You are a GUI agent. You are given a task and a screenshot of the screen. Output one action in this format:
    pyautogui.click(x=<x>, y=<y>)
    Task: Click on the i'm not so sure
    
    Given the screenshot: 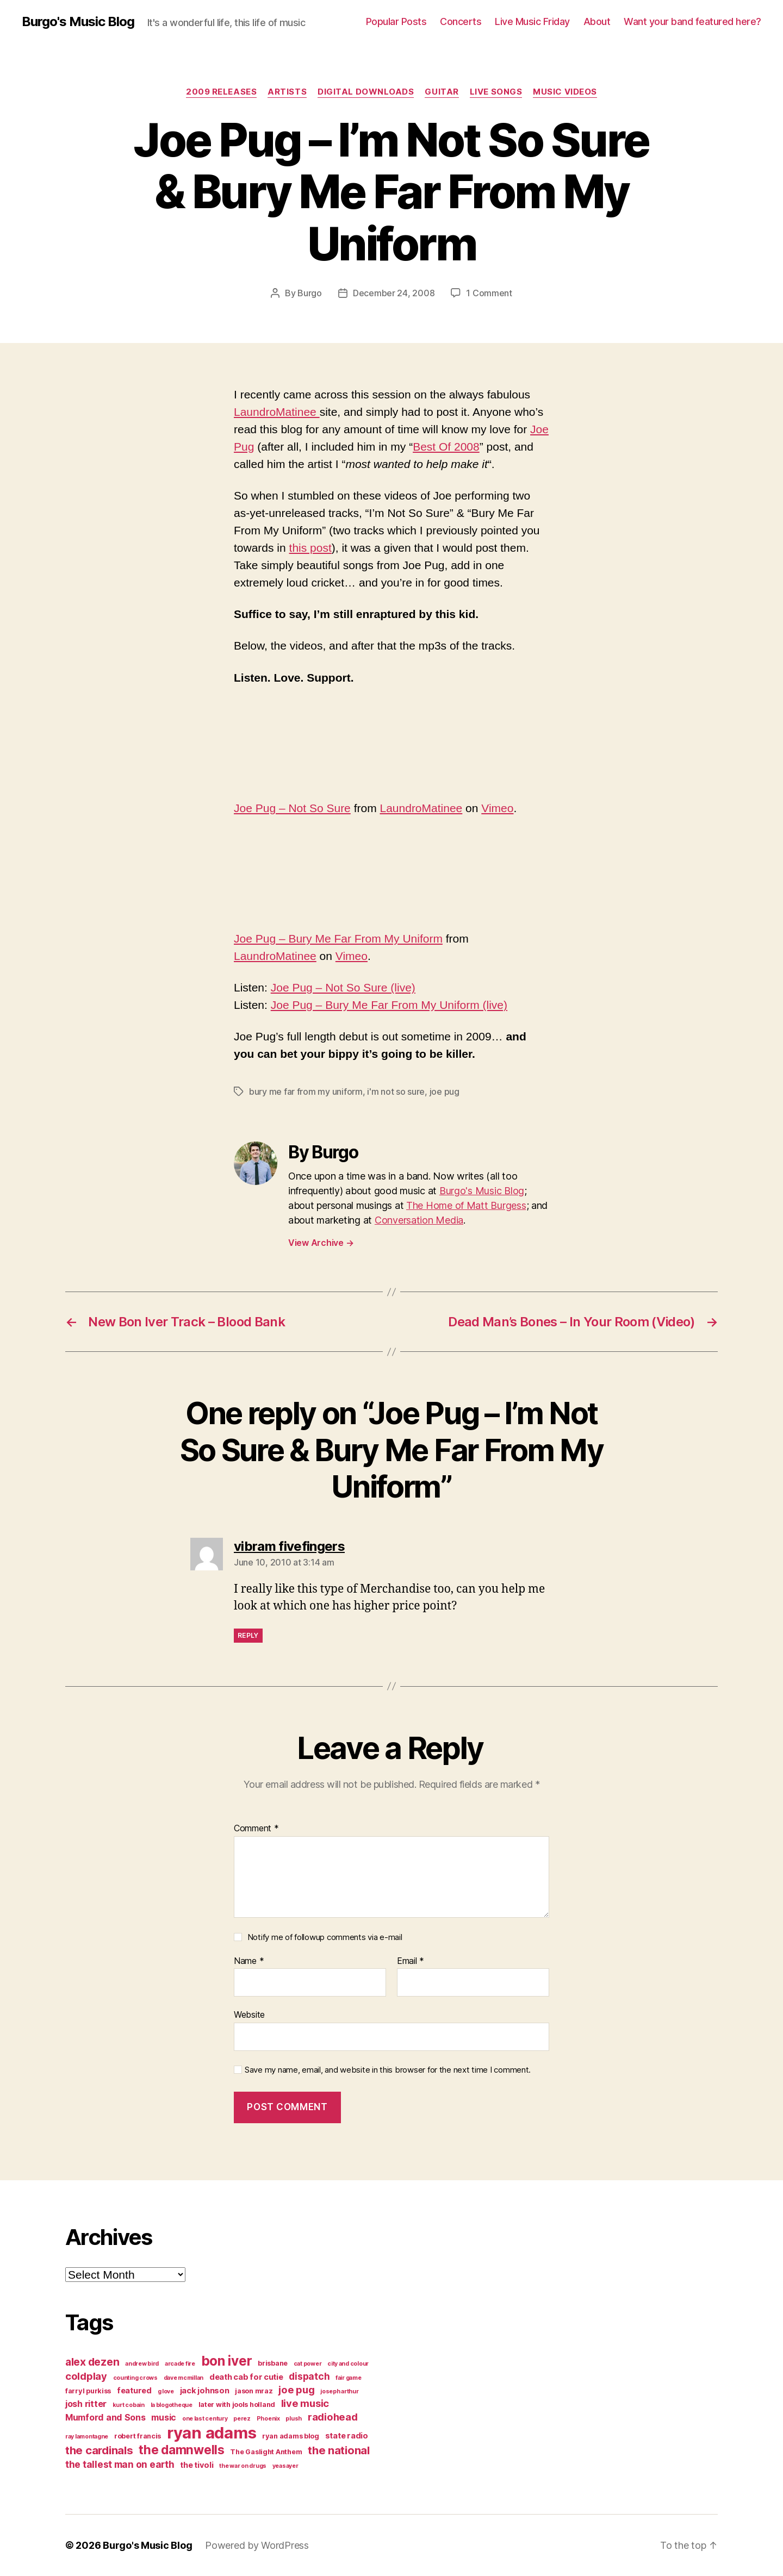 What is the action you would take?
    pyautogui.click(x=396, y=1091)
    